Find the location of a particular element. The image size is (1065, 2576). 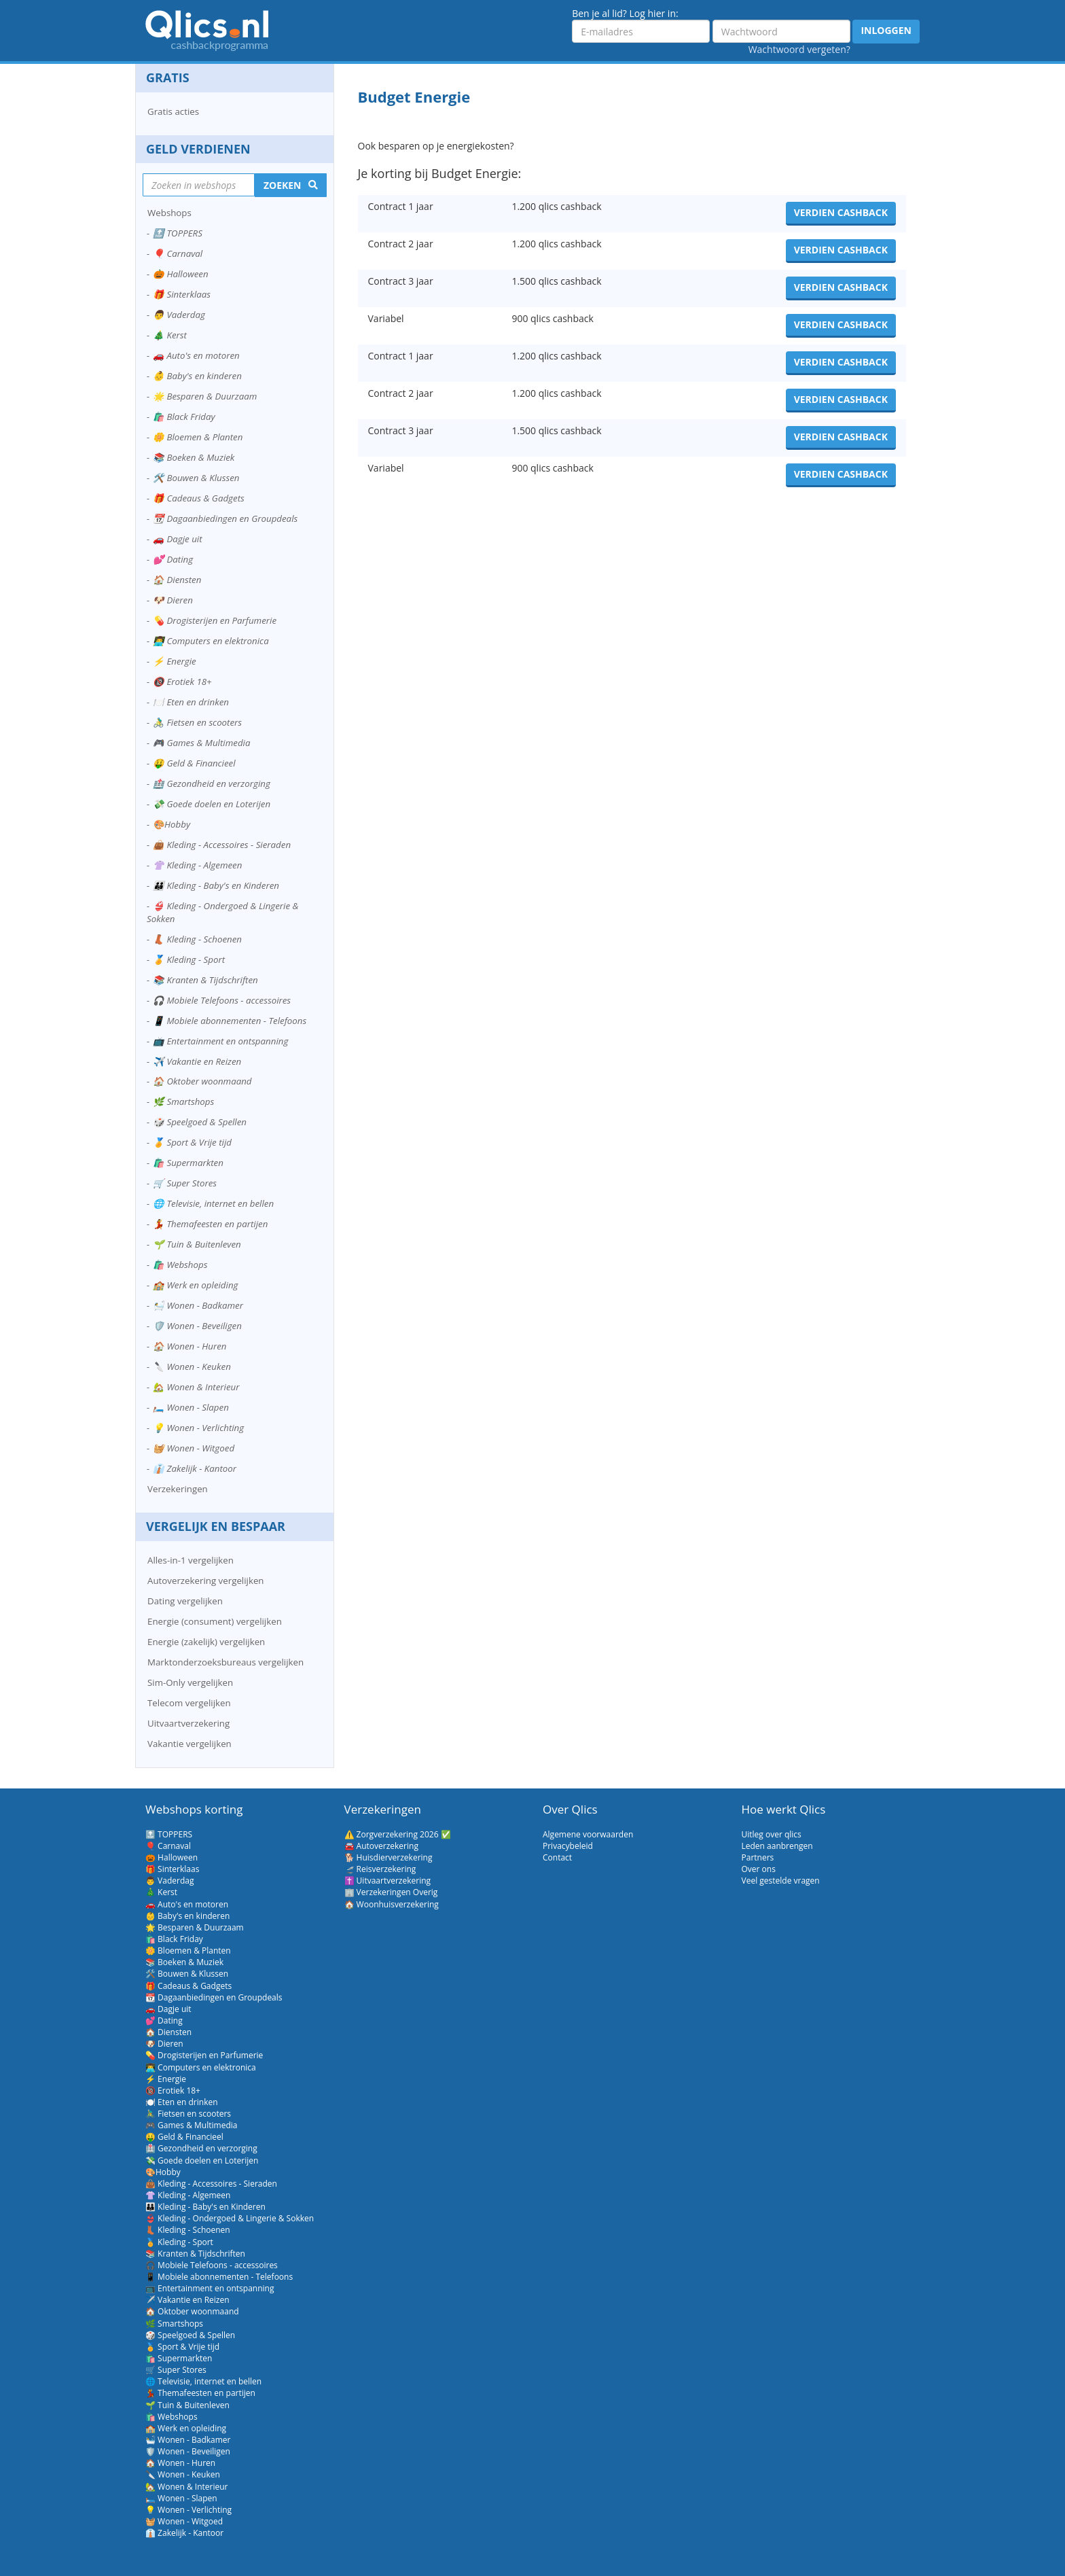

💸 Goede doelen en Loterijen is located at coordinates (211, 804).